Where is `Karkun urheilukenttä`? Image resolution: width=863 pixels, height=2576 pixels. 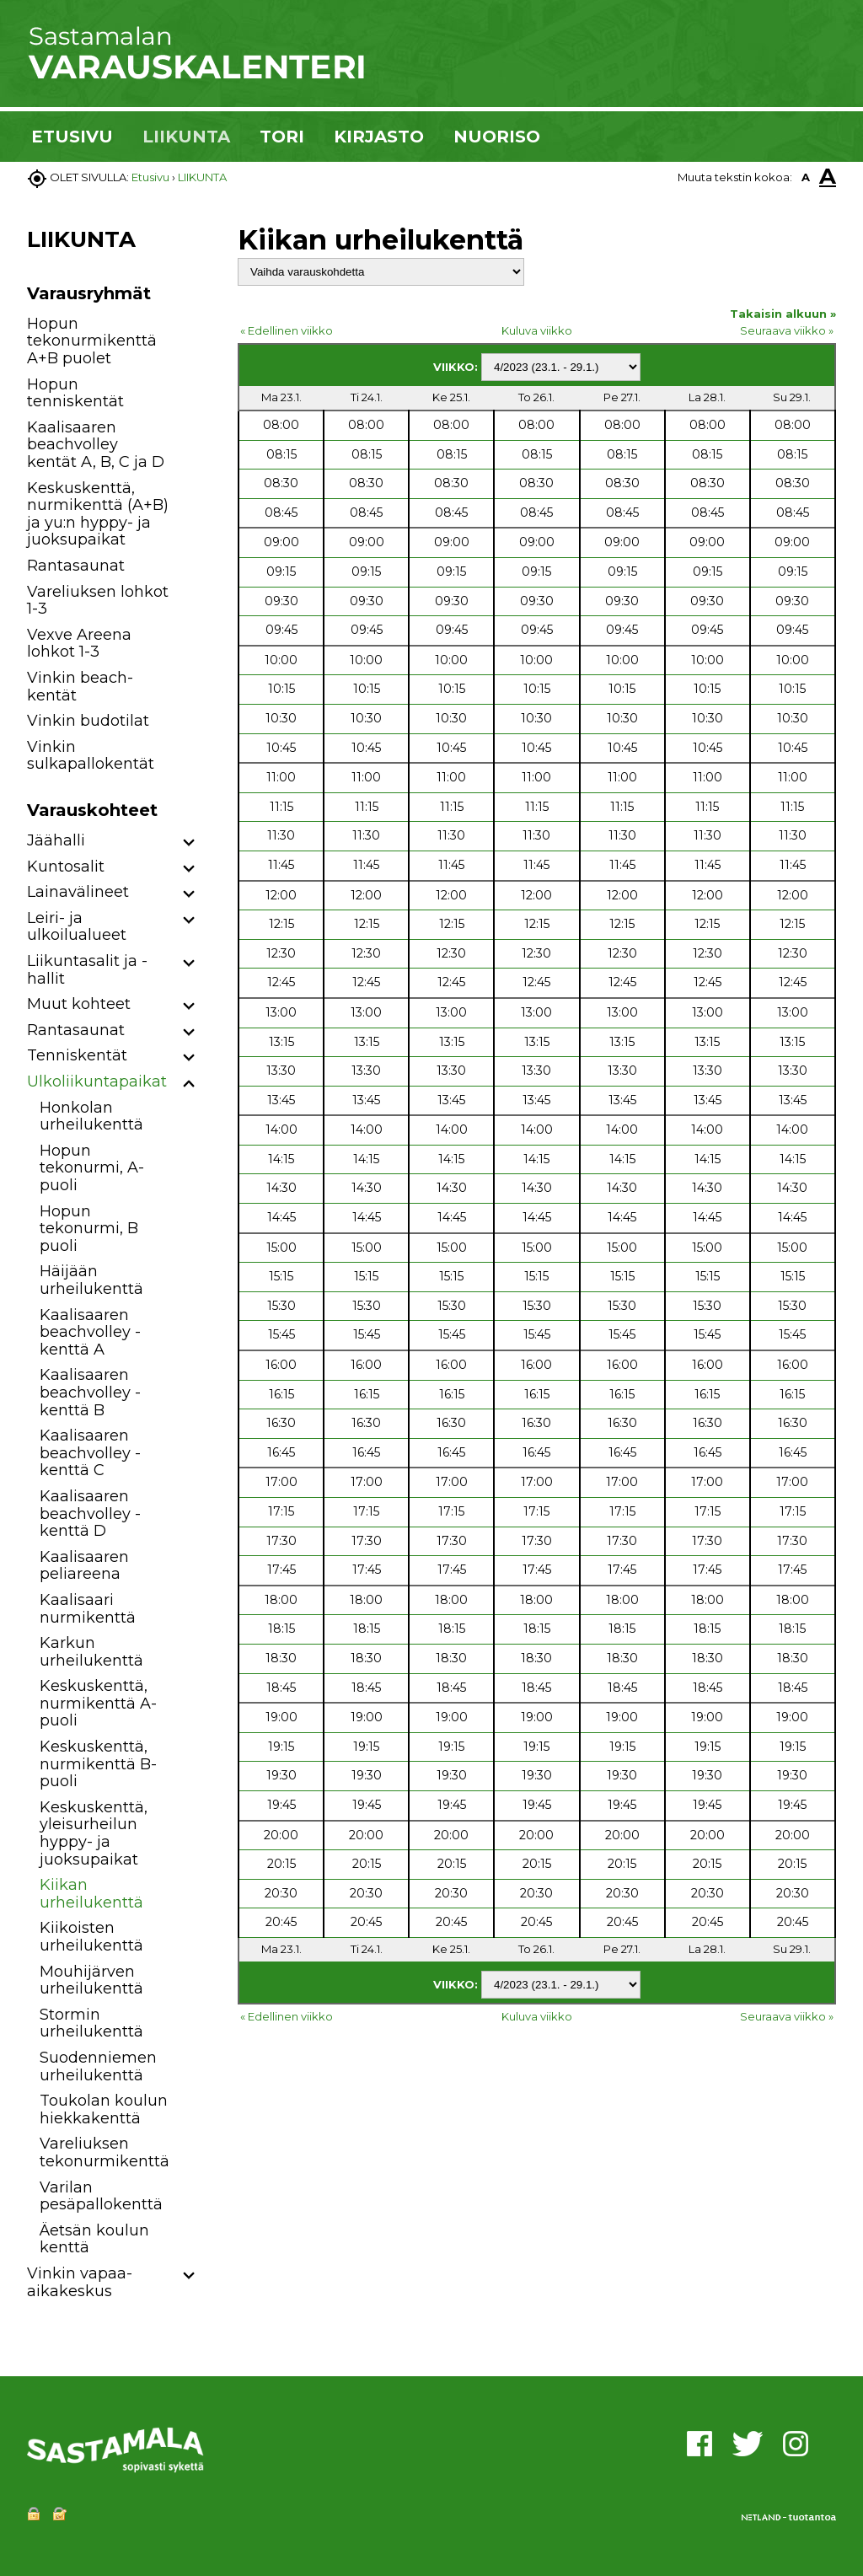 Karkun urheilukenttä is located at coordinates (91, 1652).